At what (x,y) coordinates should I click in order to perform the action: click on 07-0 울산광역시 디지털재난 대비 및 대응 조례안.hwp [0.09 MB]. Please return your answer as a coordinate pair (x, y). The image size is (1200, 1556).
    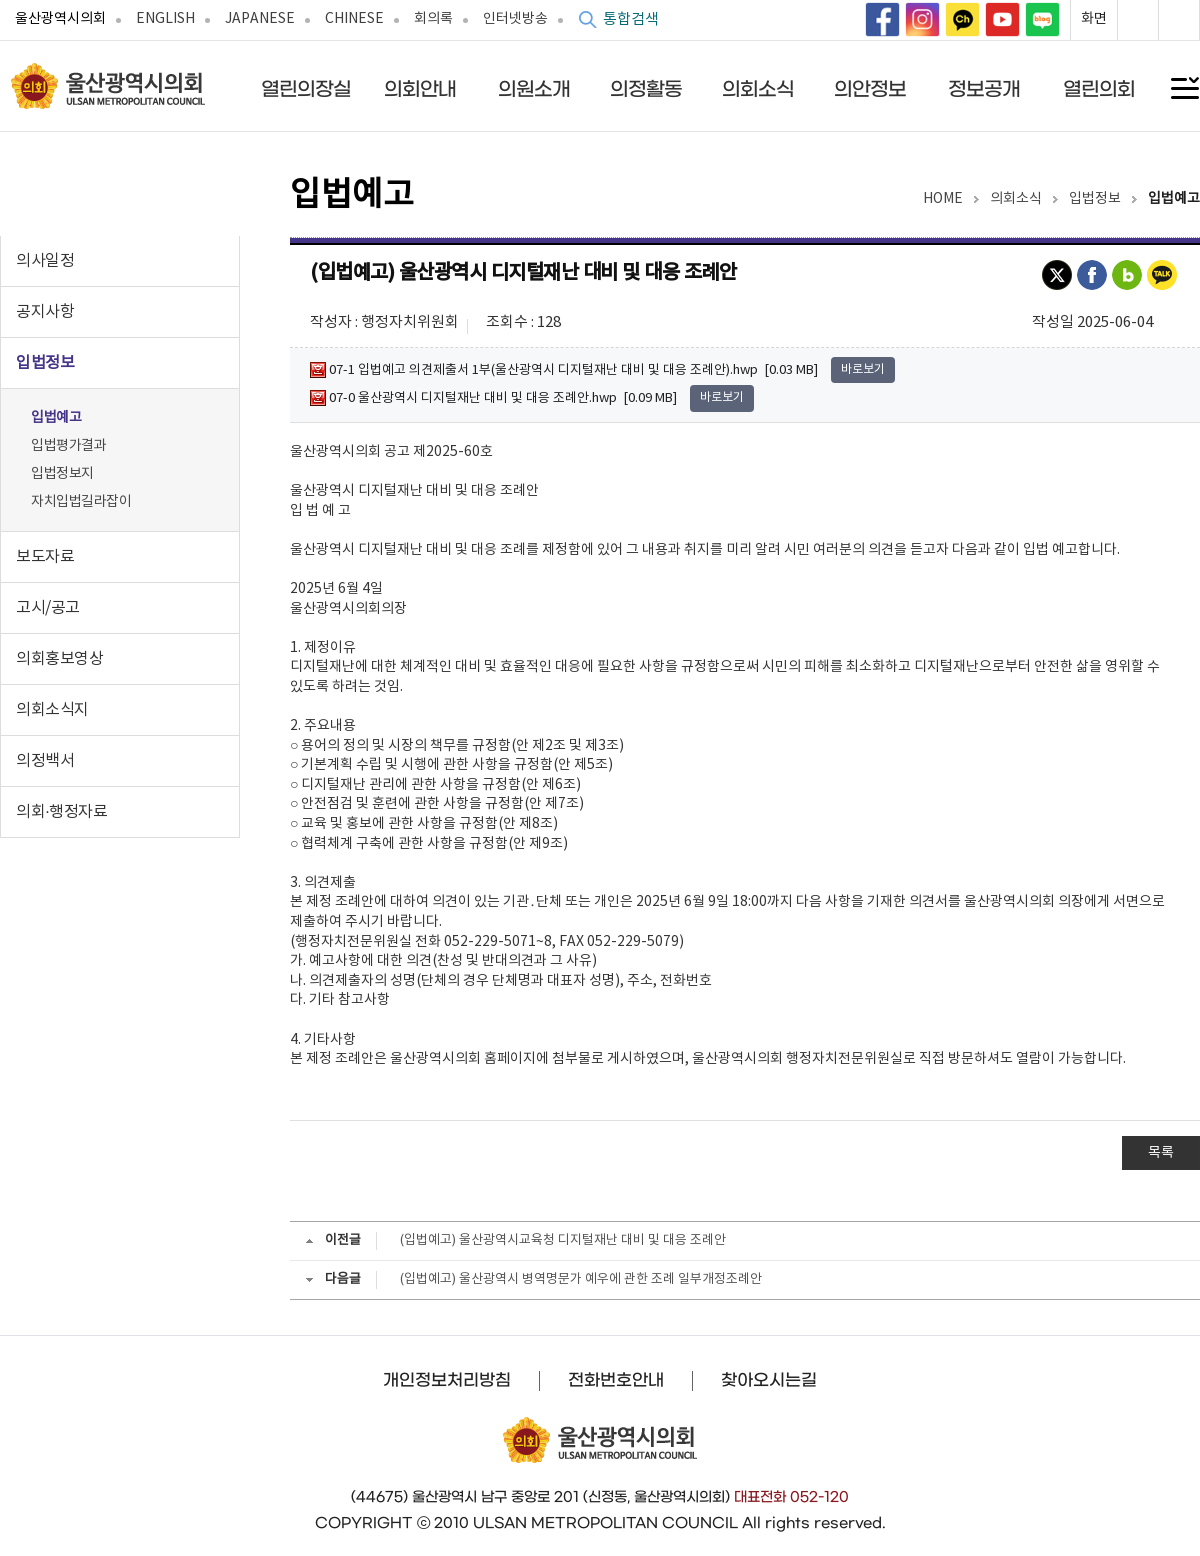
    Looking at the image, I should click on (493, 398).